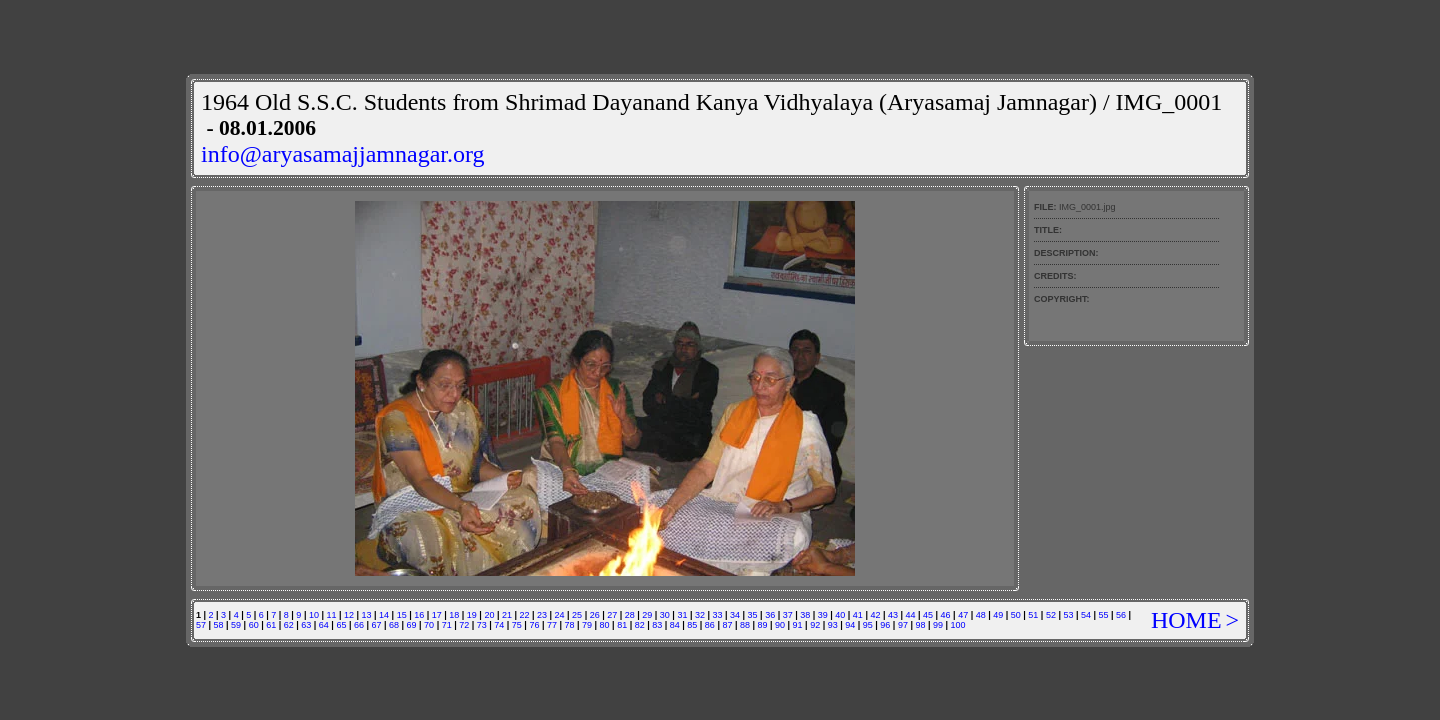  Describe the element at coordinates (517, 625) in the screenshot. I see `75` at that location.